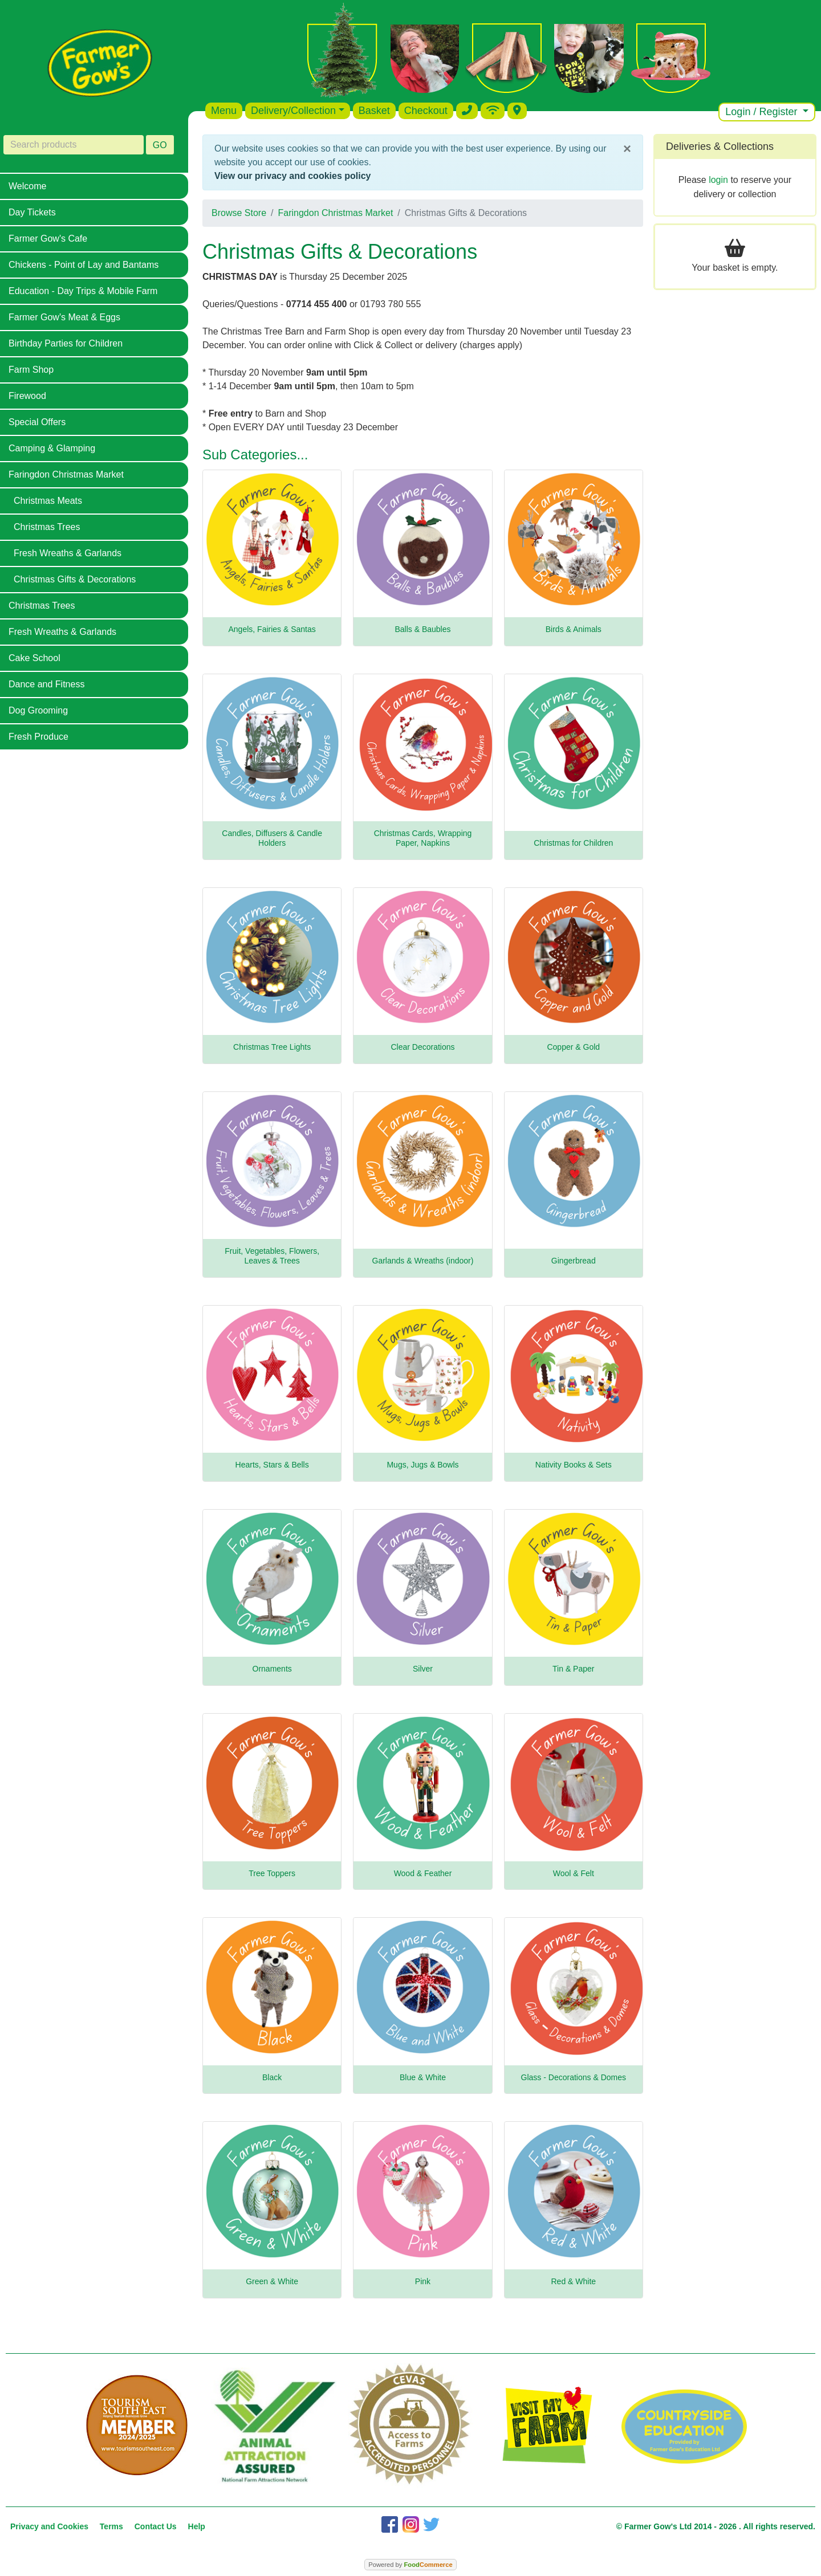  What do you see at coordinates (52, 448) in the screenshot?
I see `Camping & Glamping` at bounding box center [52, 448].